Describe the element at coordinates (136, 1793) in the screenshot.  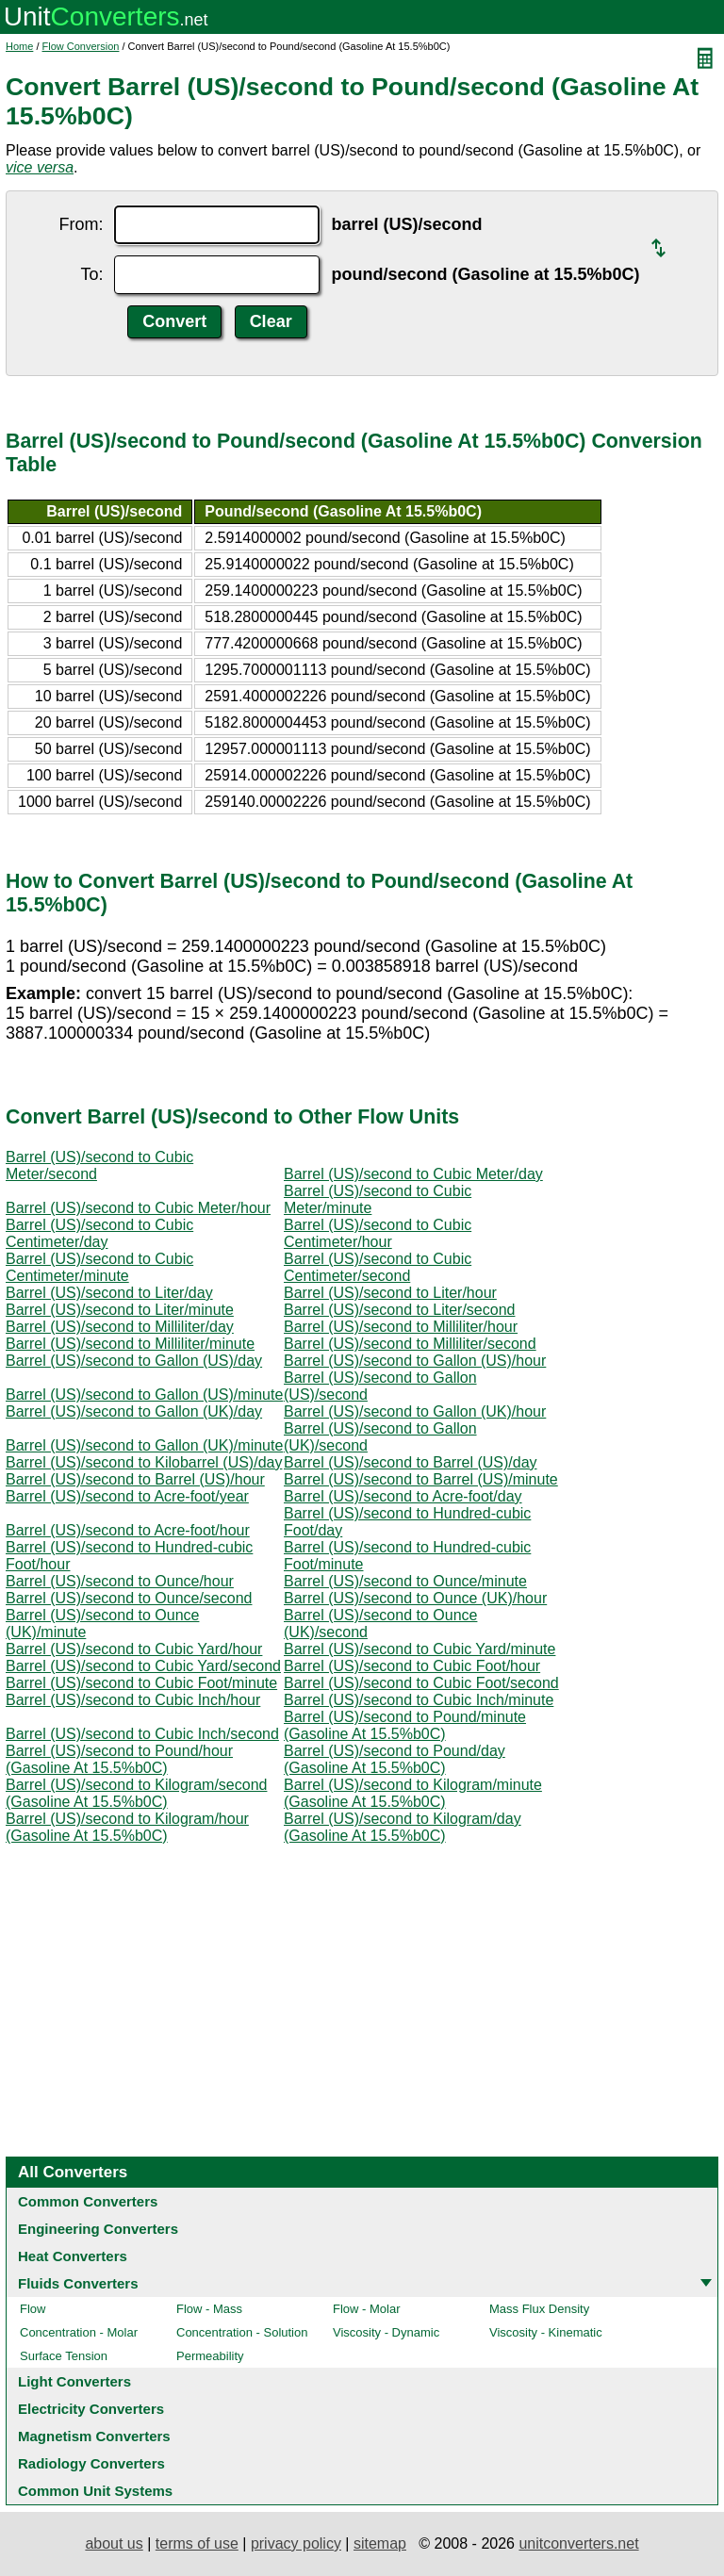
I see `Barrel (US)/second to Kilogram/second (Gasoline At 15.5%b0C)` at that location.